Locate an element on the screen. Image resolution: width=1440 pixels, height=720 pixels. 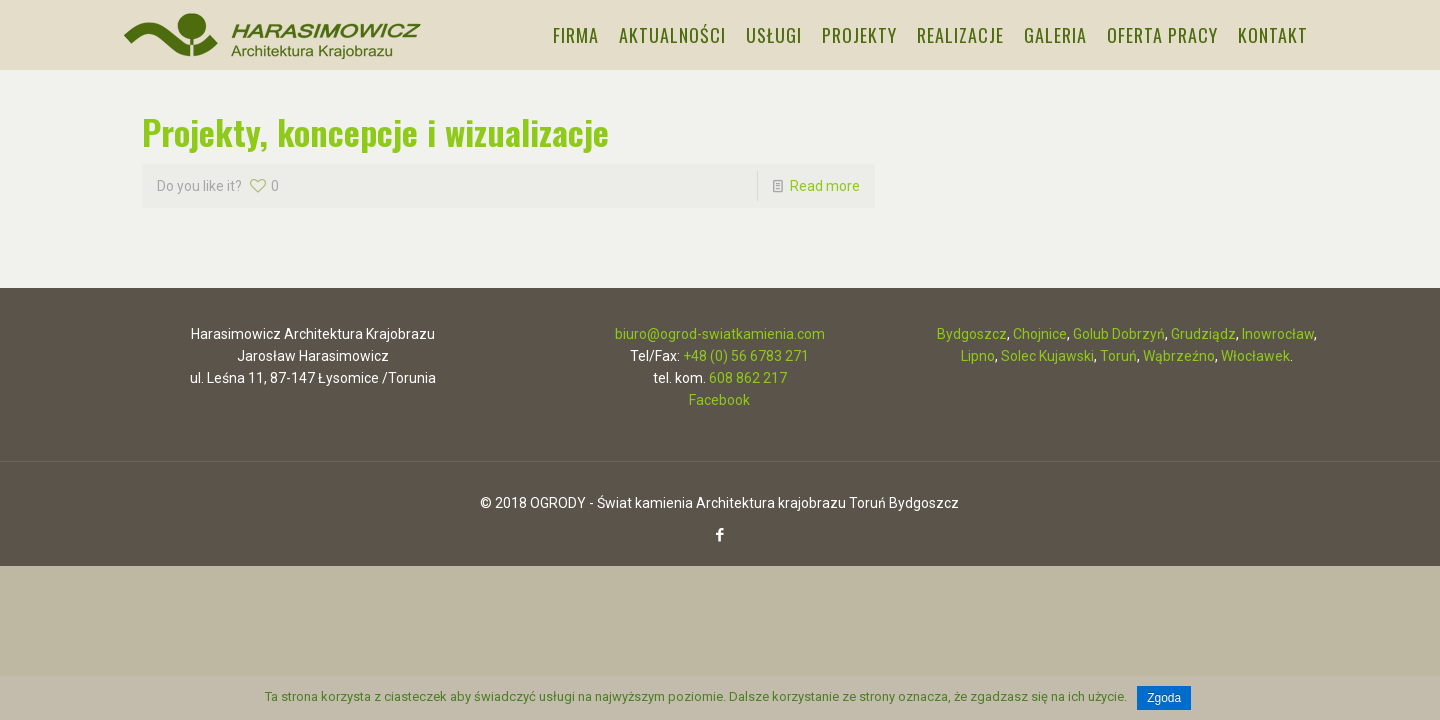
Wąbrzeźno is located at coordinates (1179, 356).